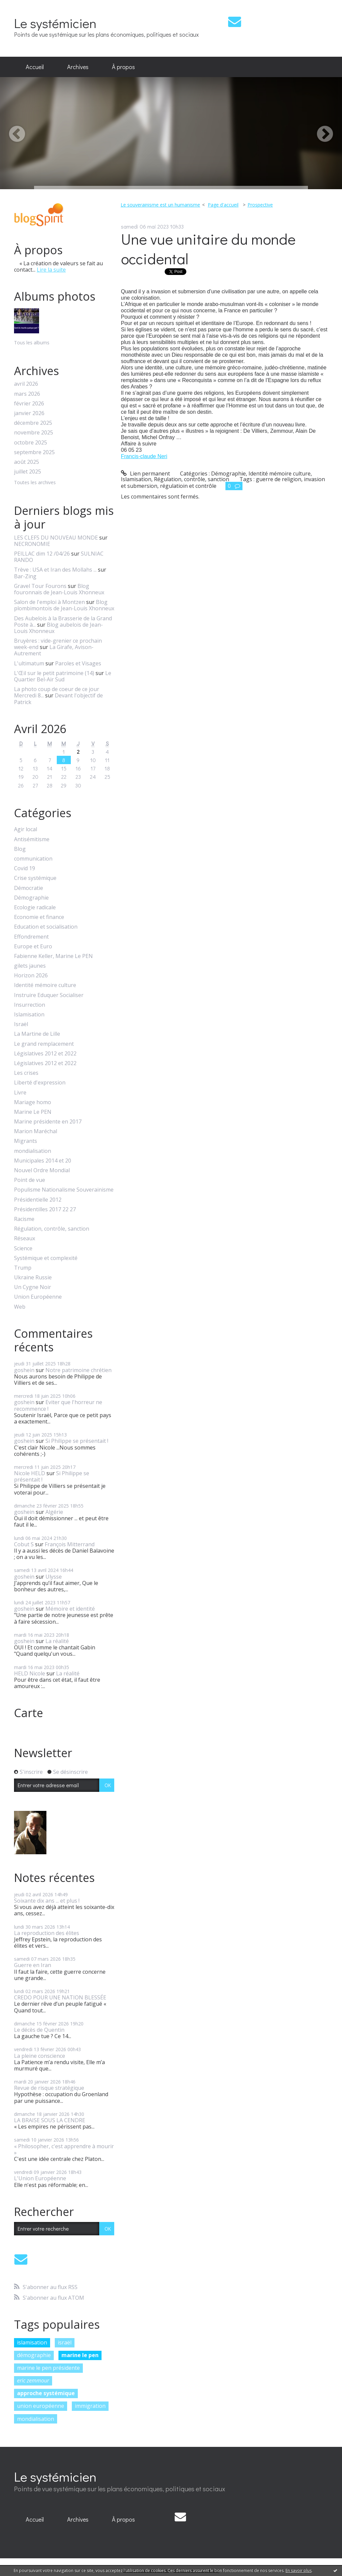 The height and width of the screenshot is (2576, 342). Describe the element at coordinates (31, 839) in the screenshot. I see `Antisémitisme` at that location.